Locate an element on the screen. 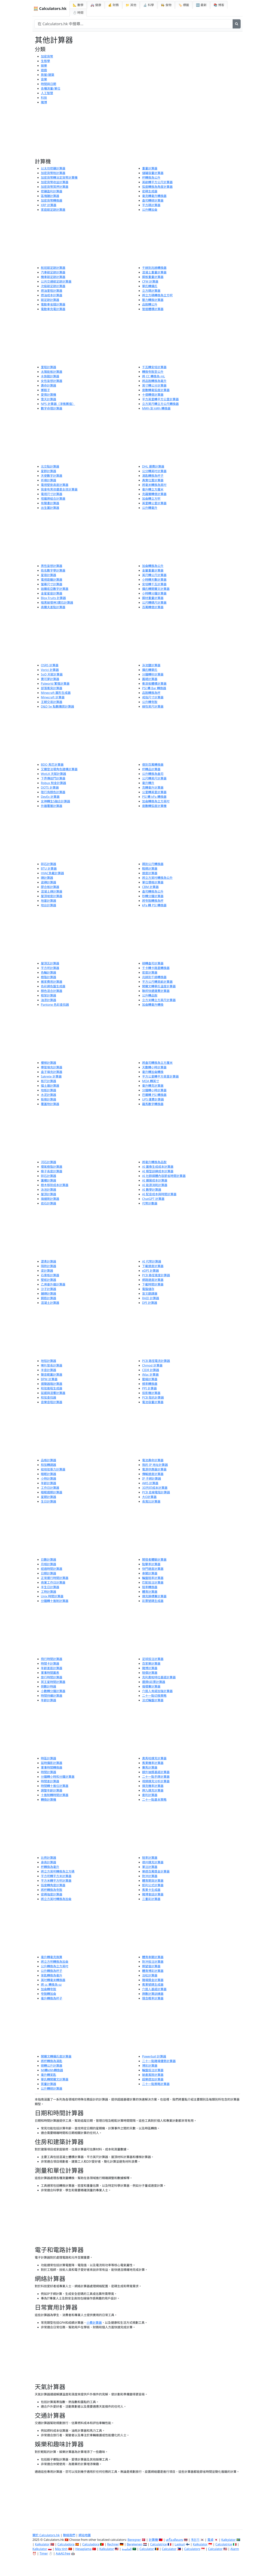  CBM 計算器 is located at coordinates (150, 887).